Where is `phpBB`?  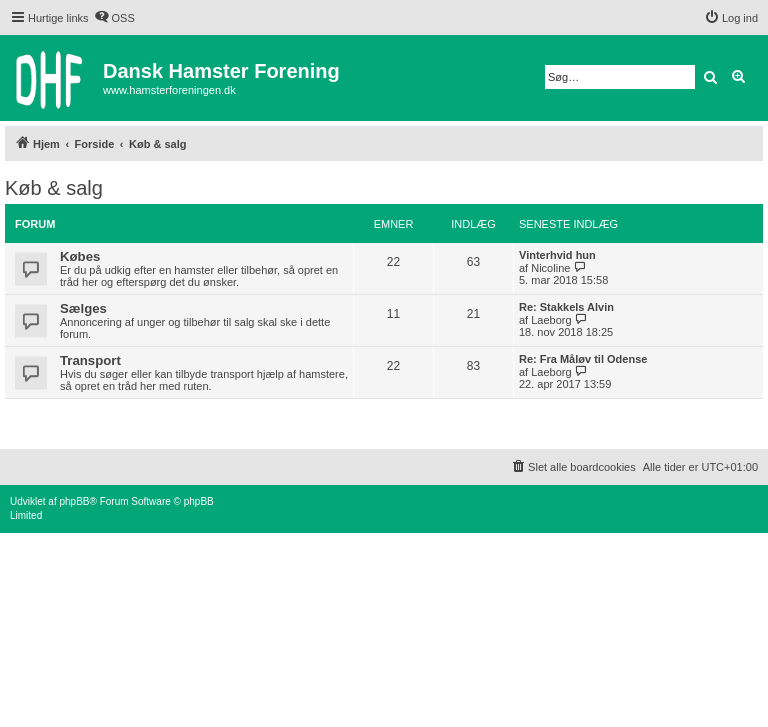 phpBB is located at coordinates (74, 501).